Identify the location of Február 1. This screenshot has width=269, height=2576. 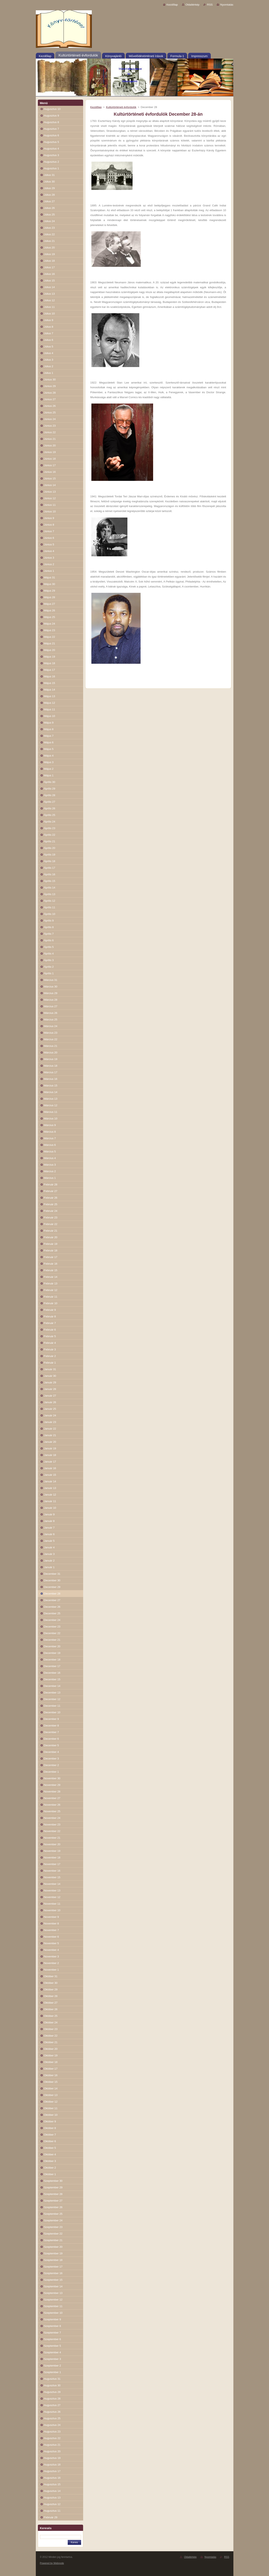
(50, 1362).